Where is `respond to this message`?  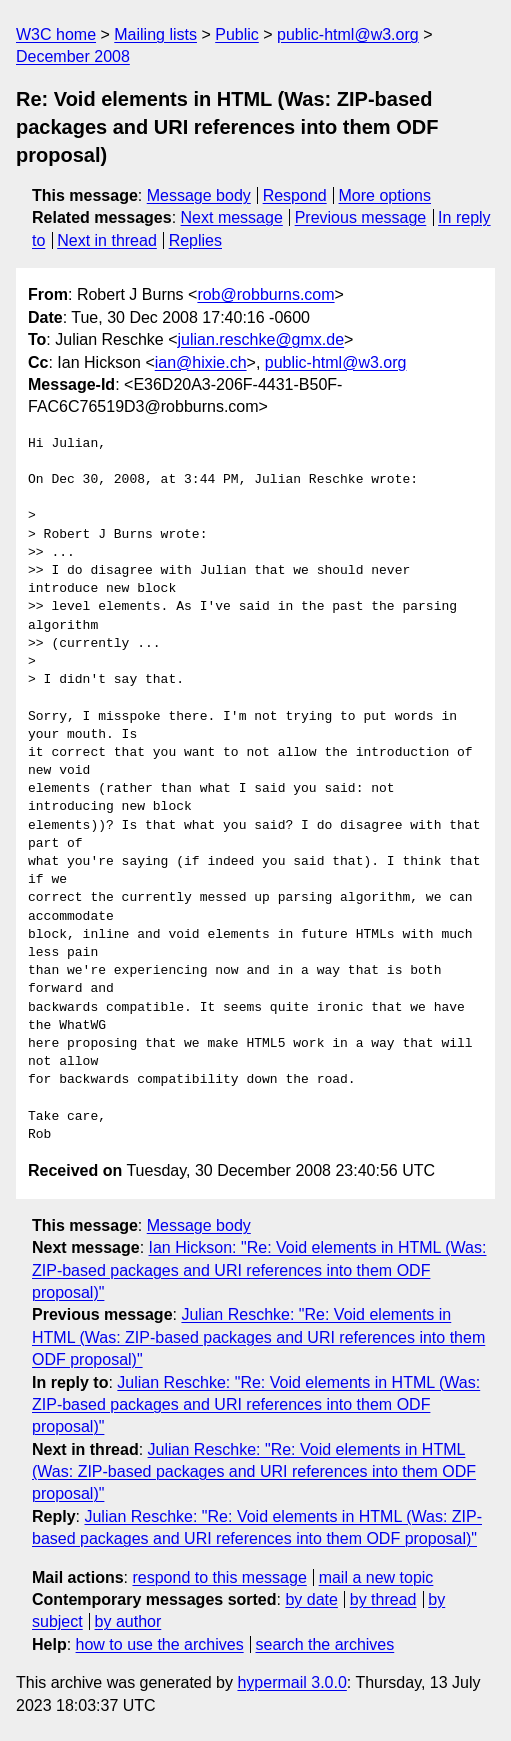 respond to this message is located at coordinates (219, 1577).